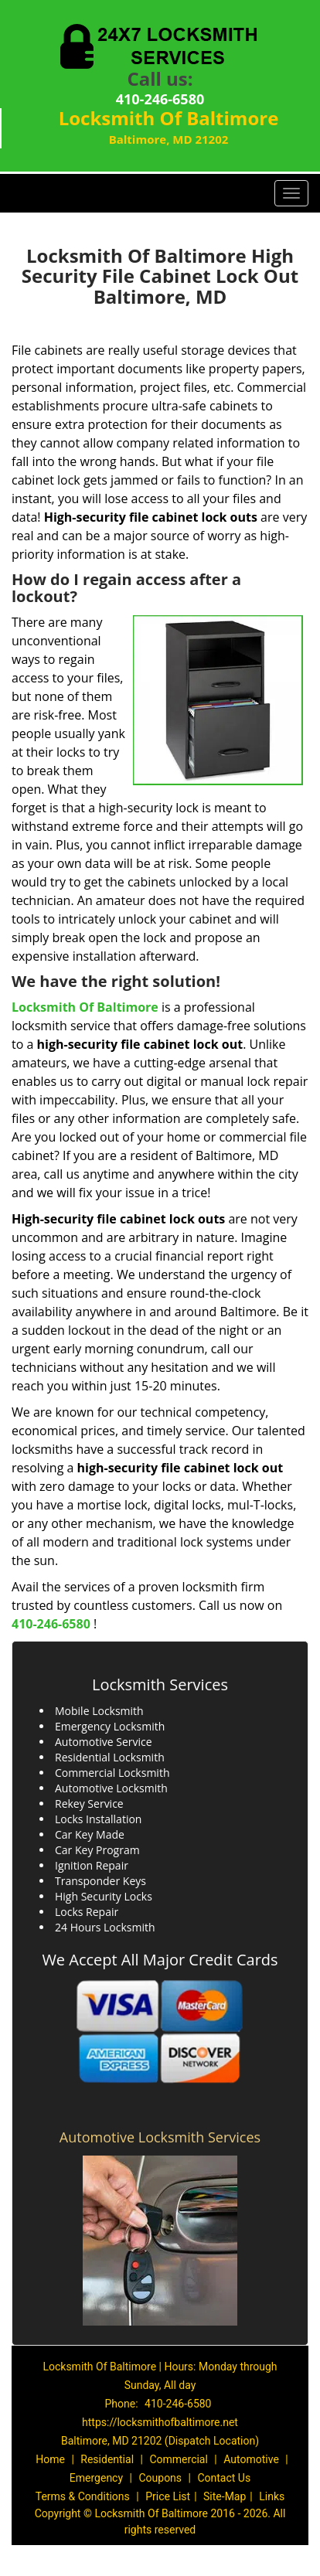  What do you see at coordinates (160, 2478) in the screenshot?
I see `Coupons` at bounding box center [160, 2478].